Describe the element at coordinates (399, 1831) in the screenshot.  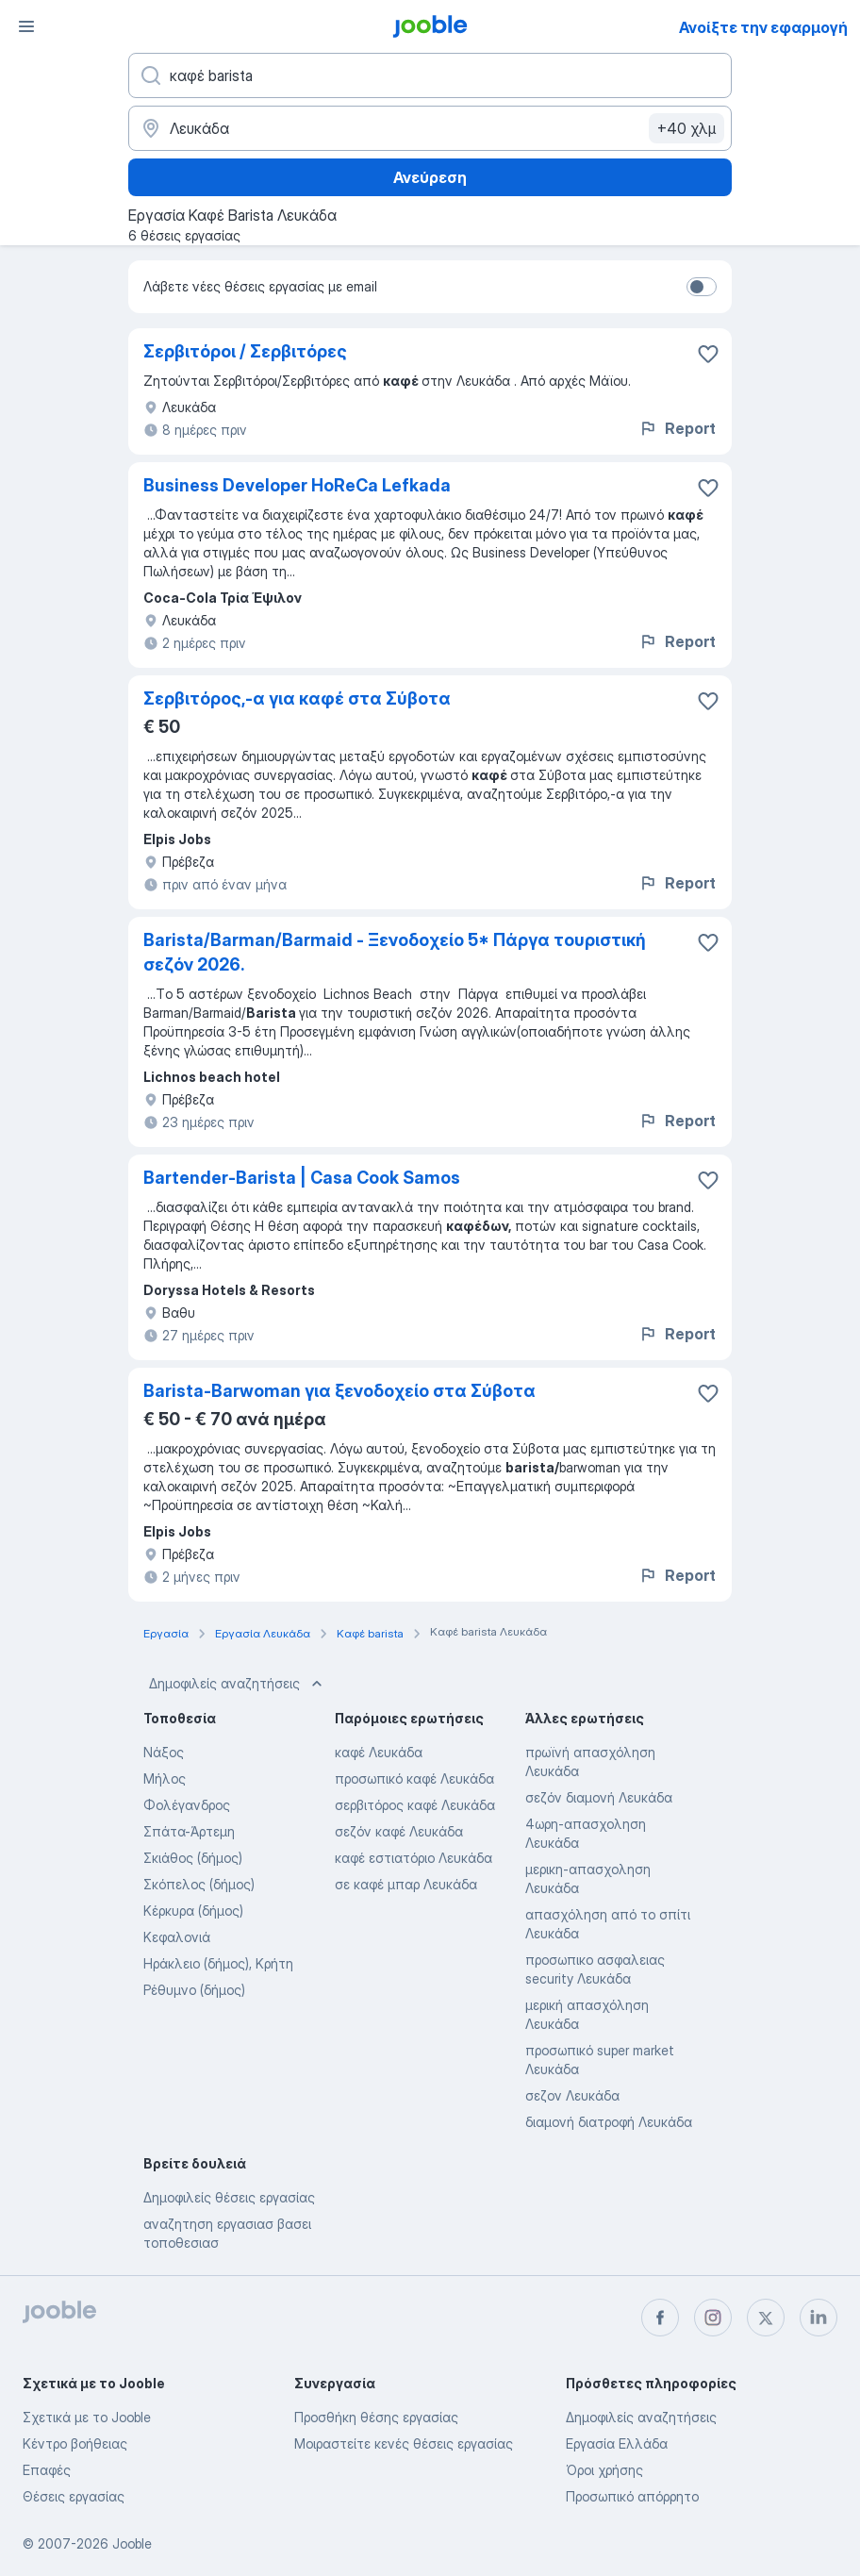
I see `σεζόν καφέ Λευκάδα` at that location.